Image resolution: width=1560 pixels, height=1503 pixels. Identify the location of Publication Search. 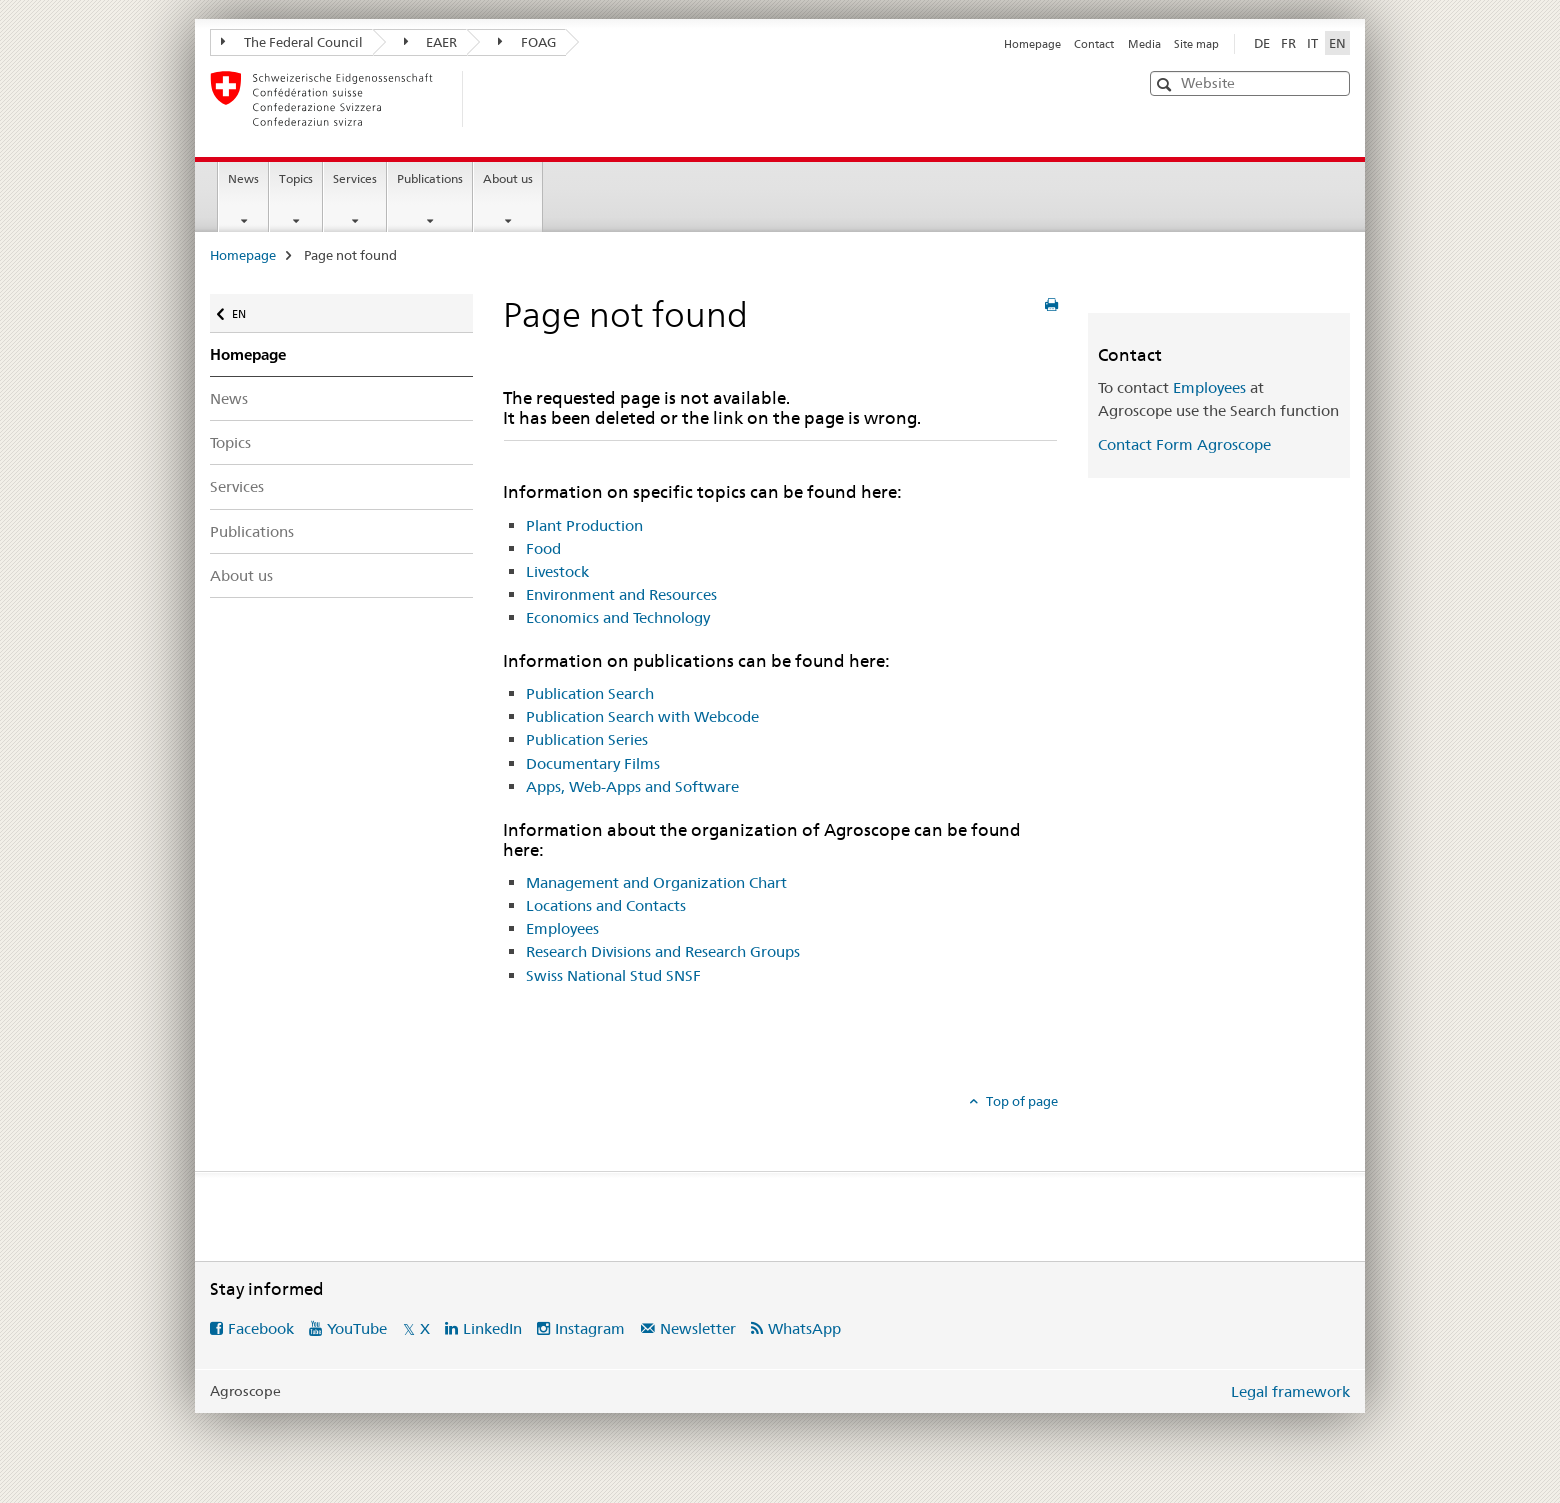
(590, 693).